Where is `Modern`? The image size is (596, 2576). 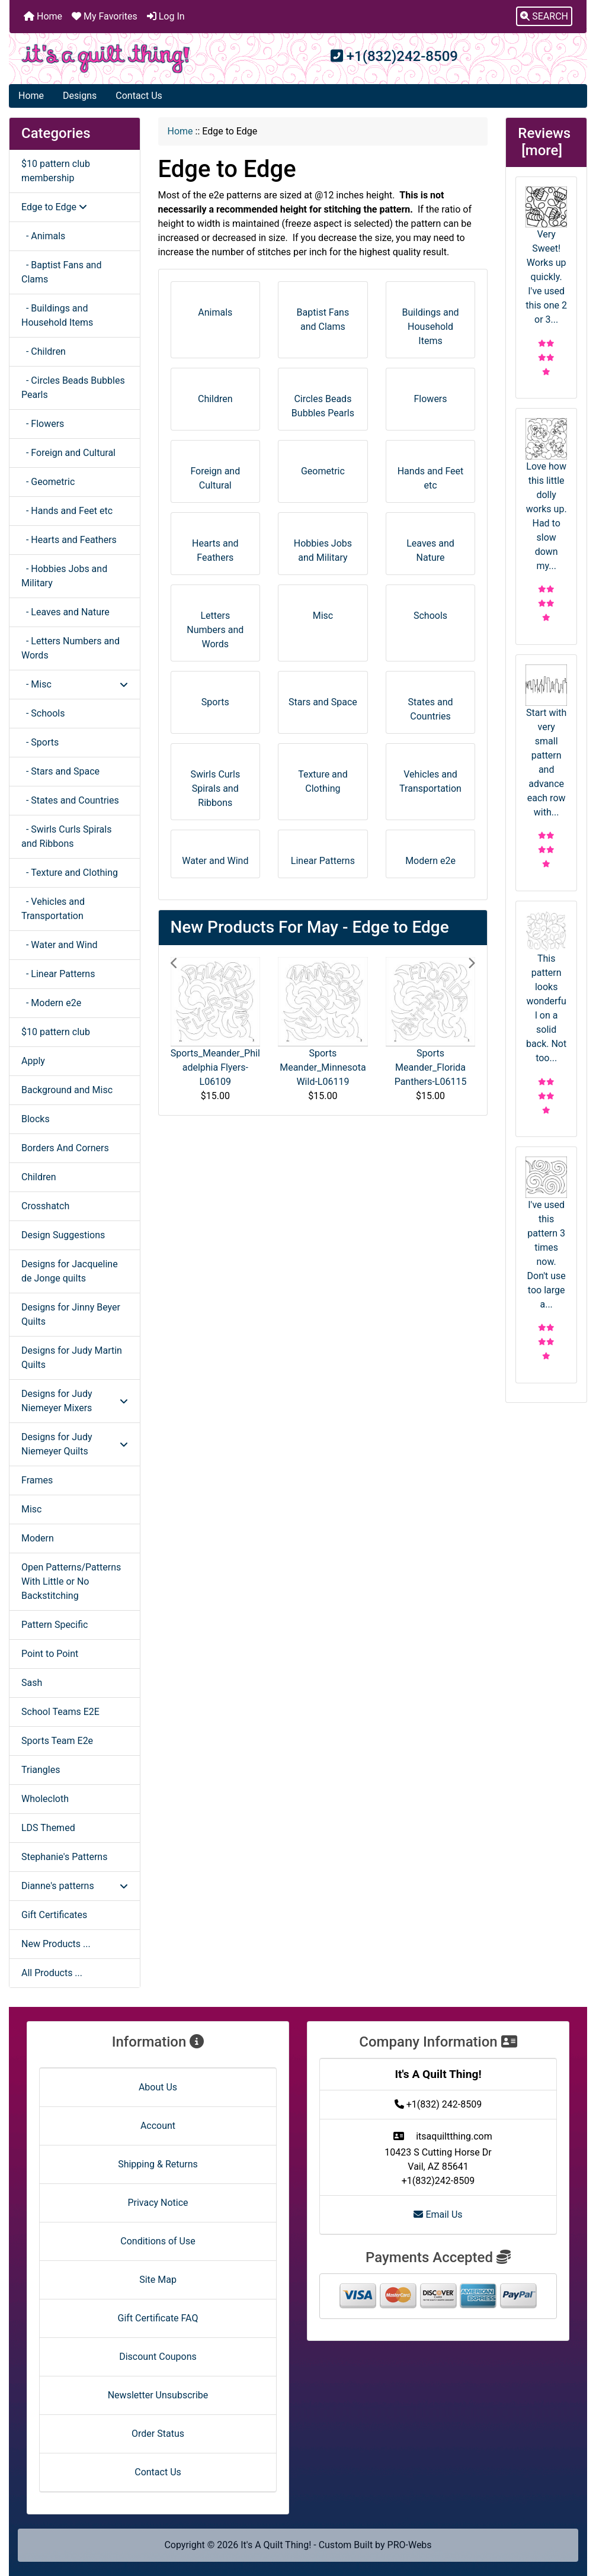 Modern is located at coordinates (37, 1538).